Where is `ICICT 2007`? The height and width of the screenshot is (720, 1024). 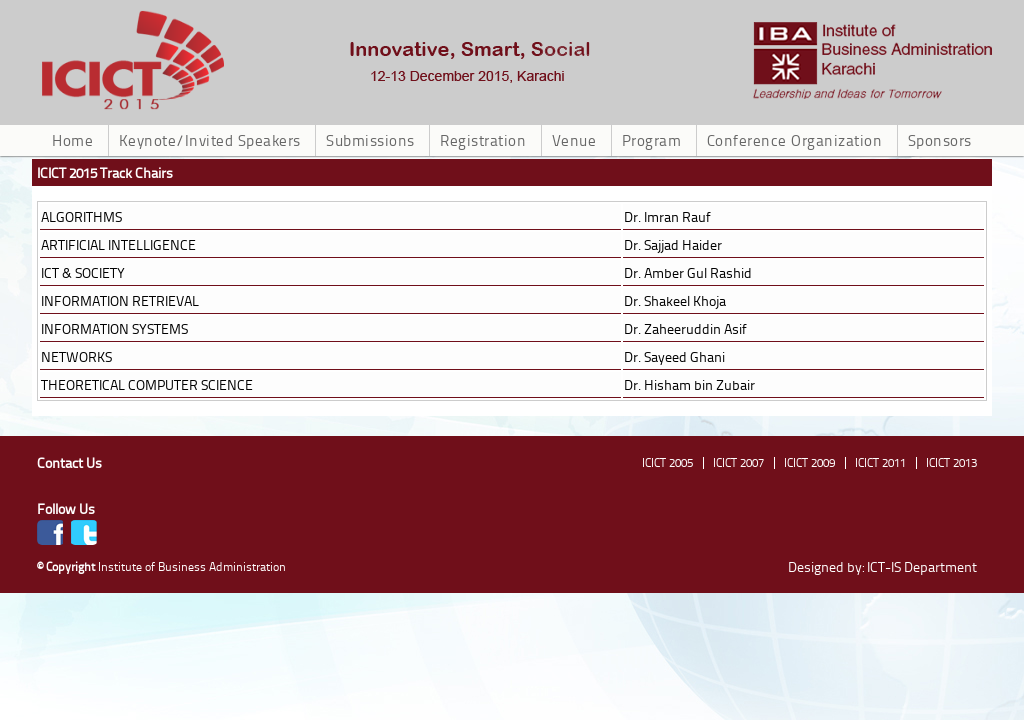 ICICT 2007 is located at coordinates (738, 462).